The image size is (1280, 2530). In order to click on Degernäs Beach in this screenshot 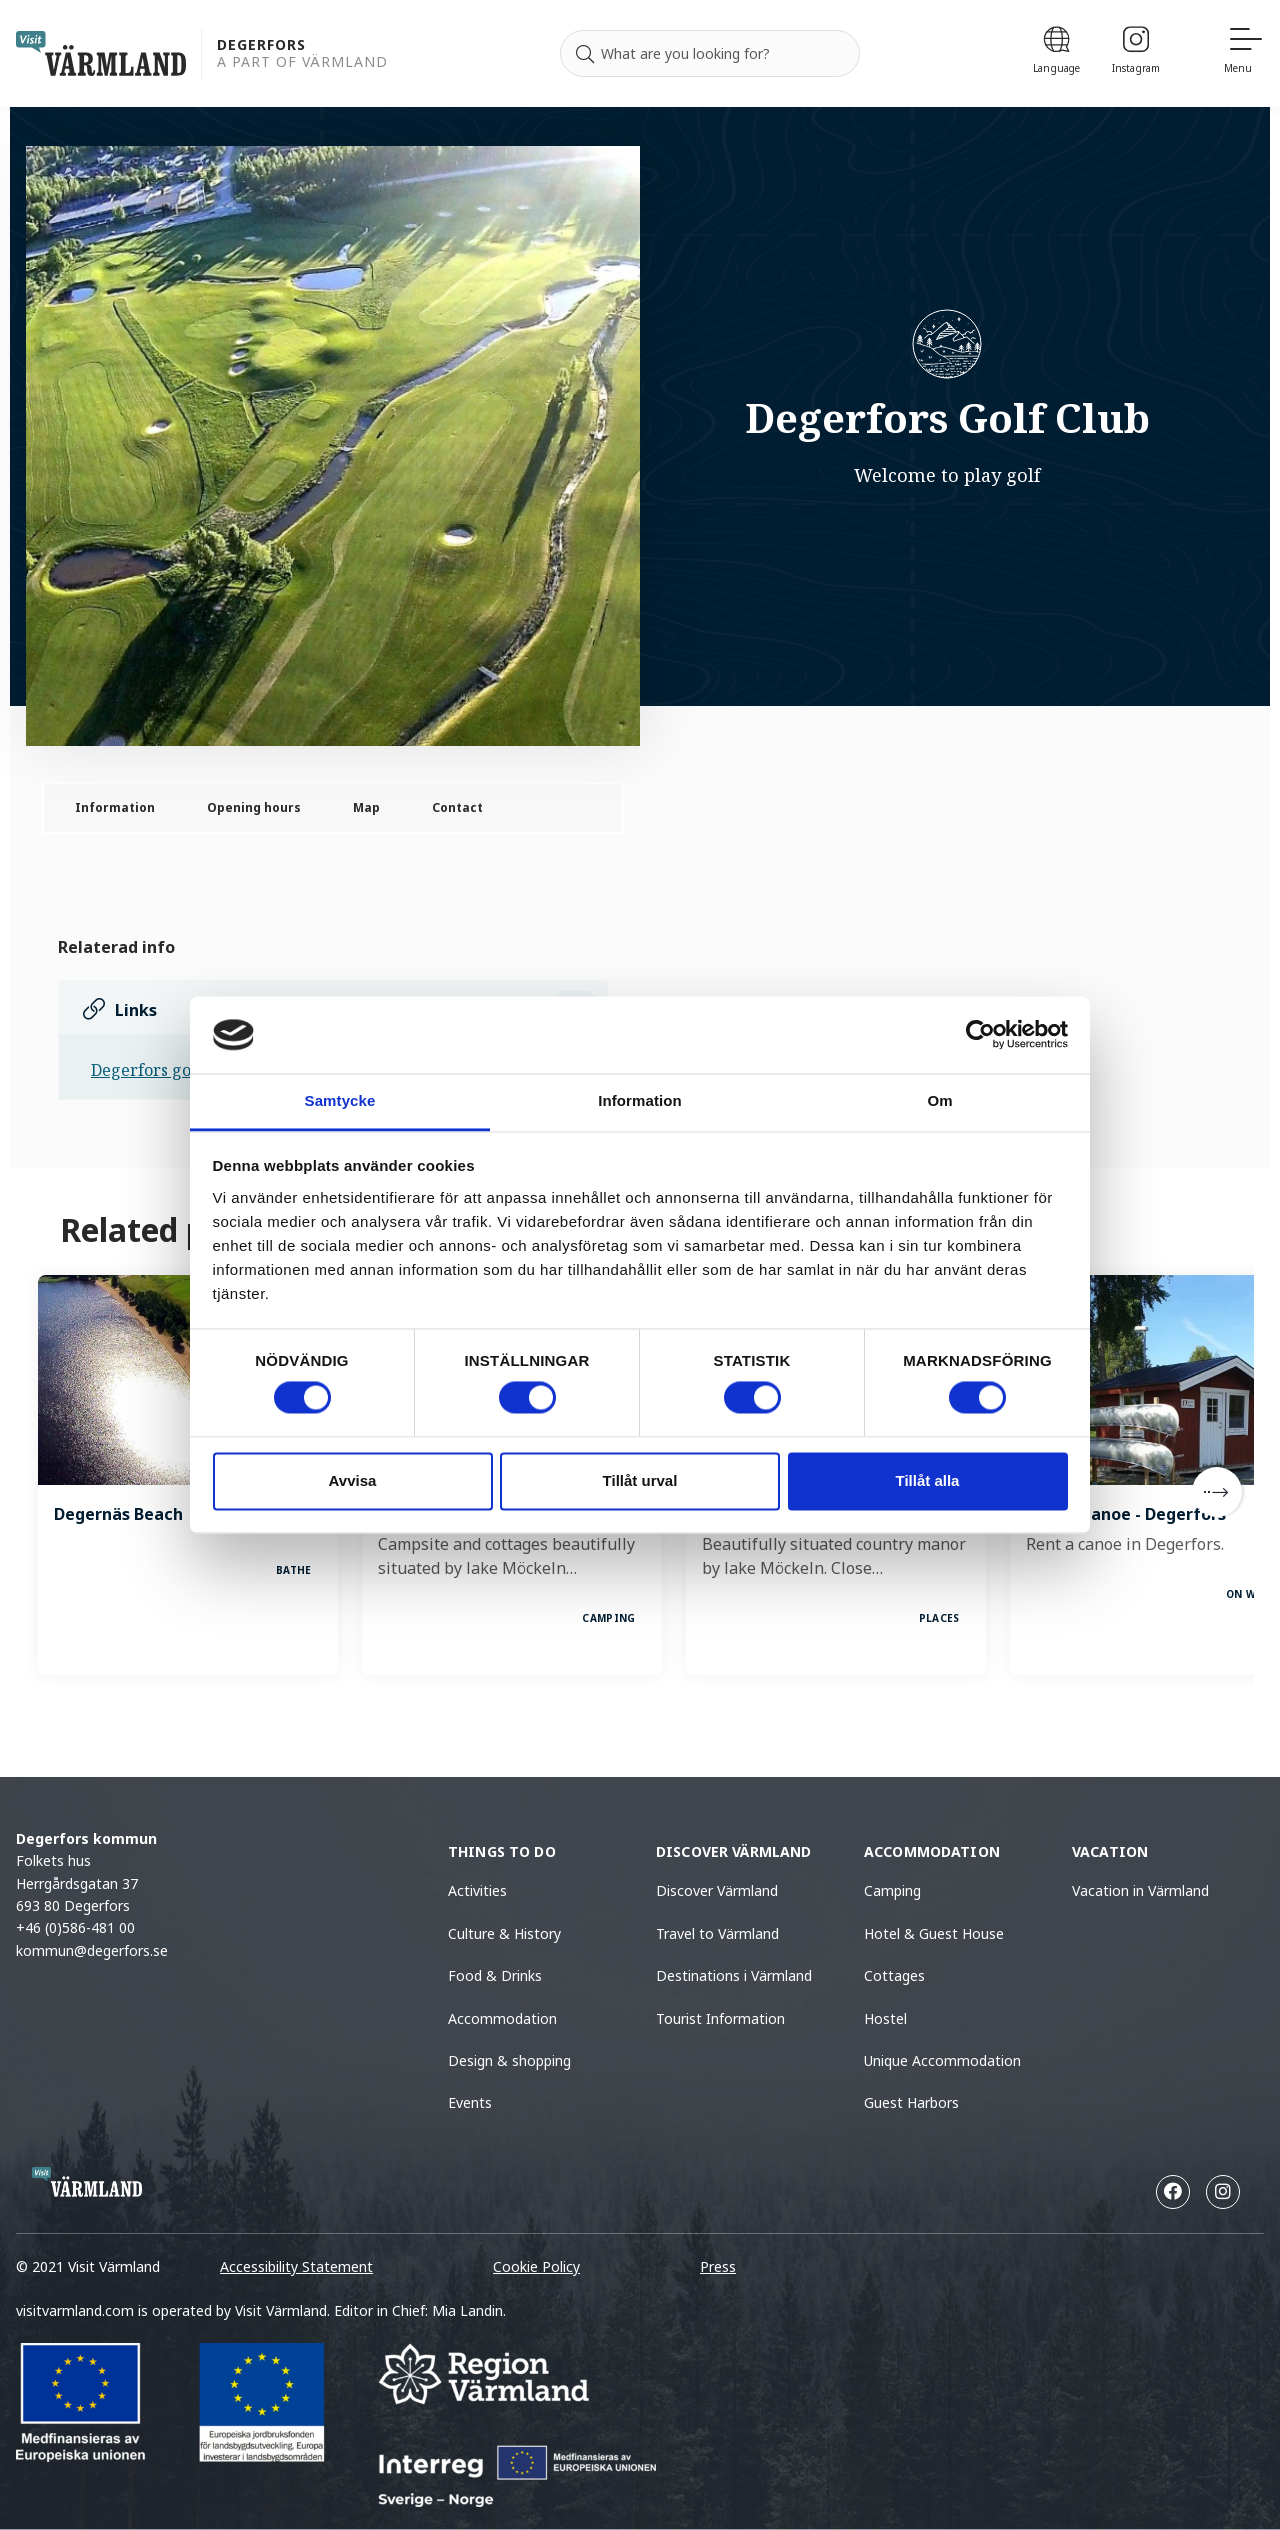, I will do `click(118, 1514)`.